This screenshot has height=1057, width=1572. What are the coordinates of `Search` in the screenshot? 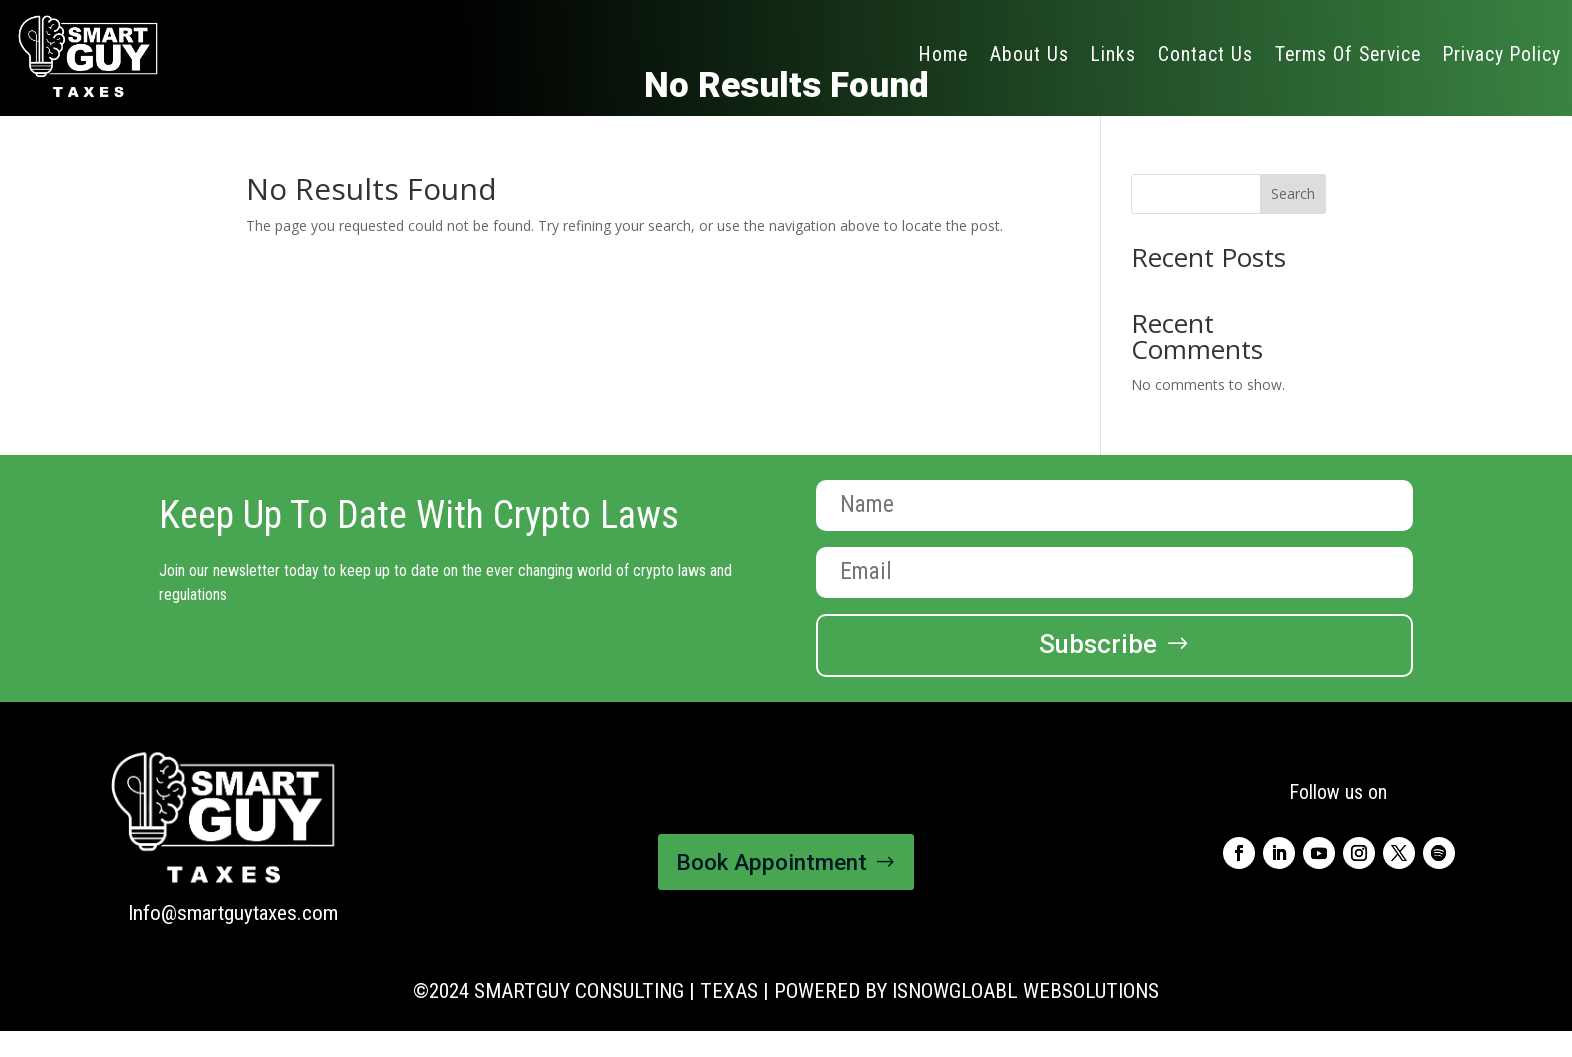 It's located at (1293, 193).